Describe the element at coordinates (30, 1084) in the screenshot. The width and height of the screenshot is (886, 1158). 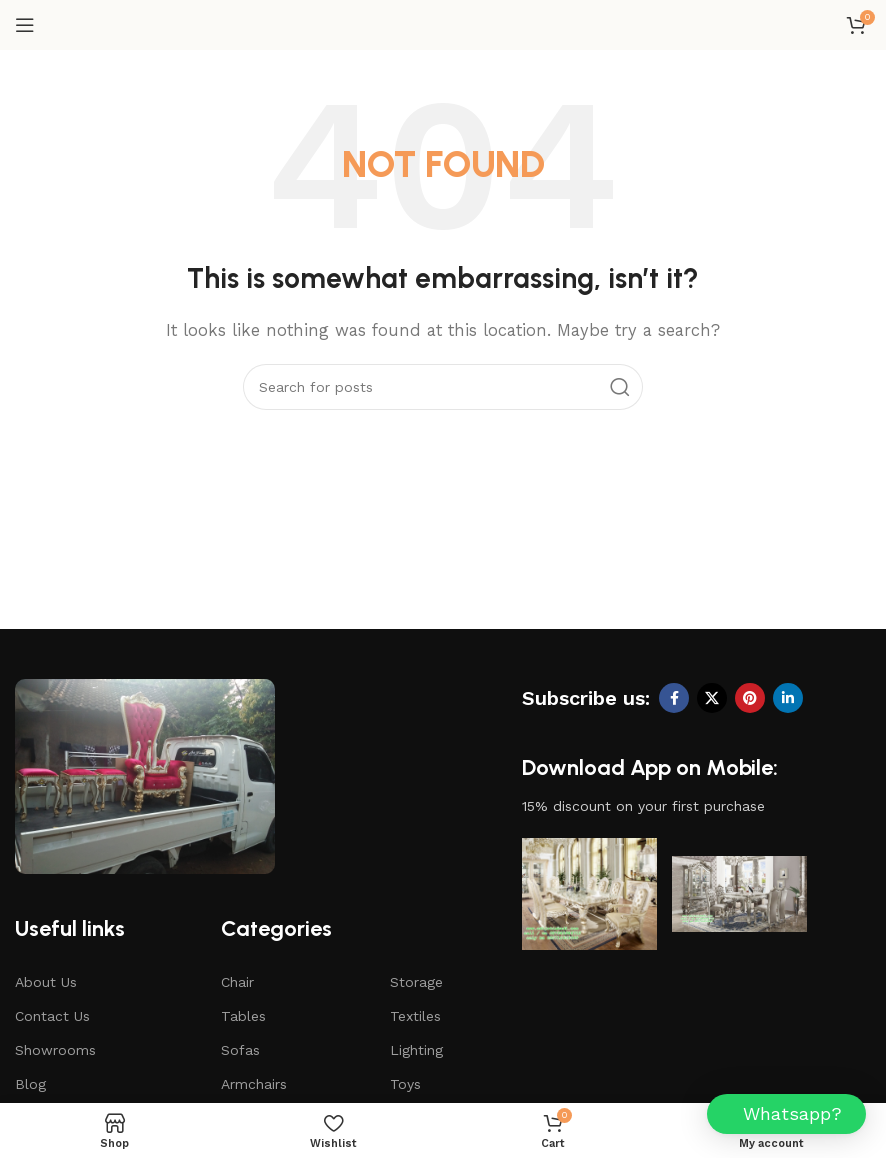
I see `Blog` at that location.